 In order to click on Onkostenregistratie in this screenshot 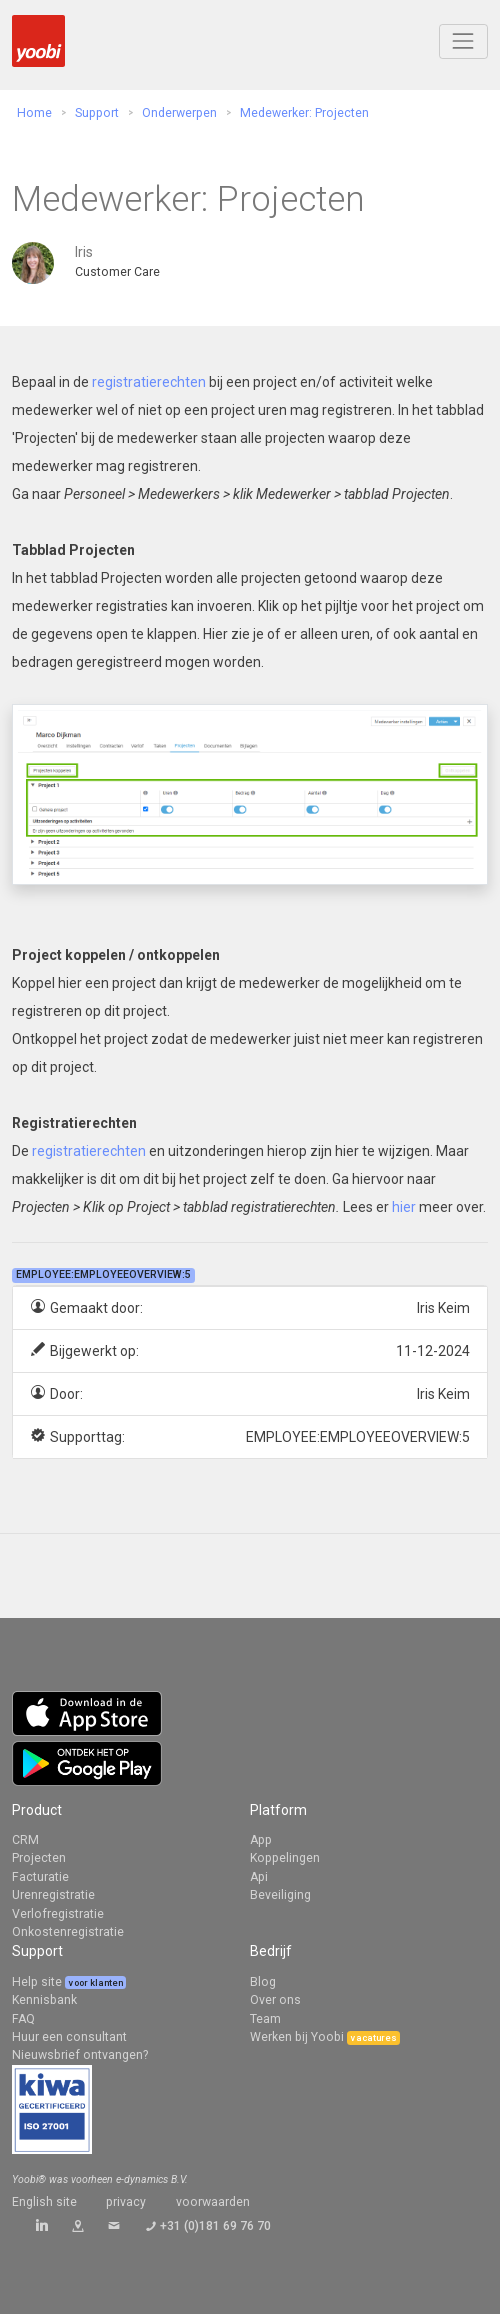, I will do `click(68, 1932)`.